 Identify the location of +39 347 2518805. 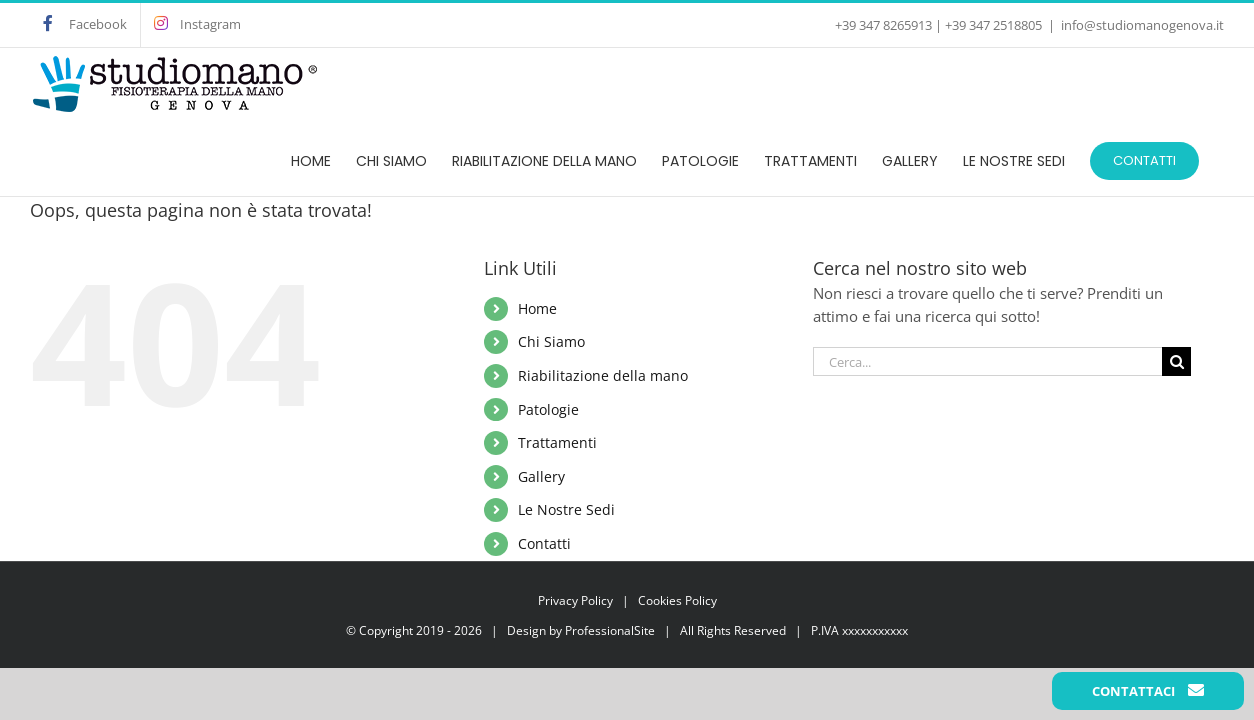
(993, 25).